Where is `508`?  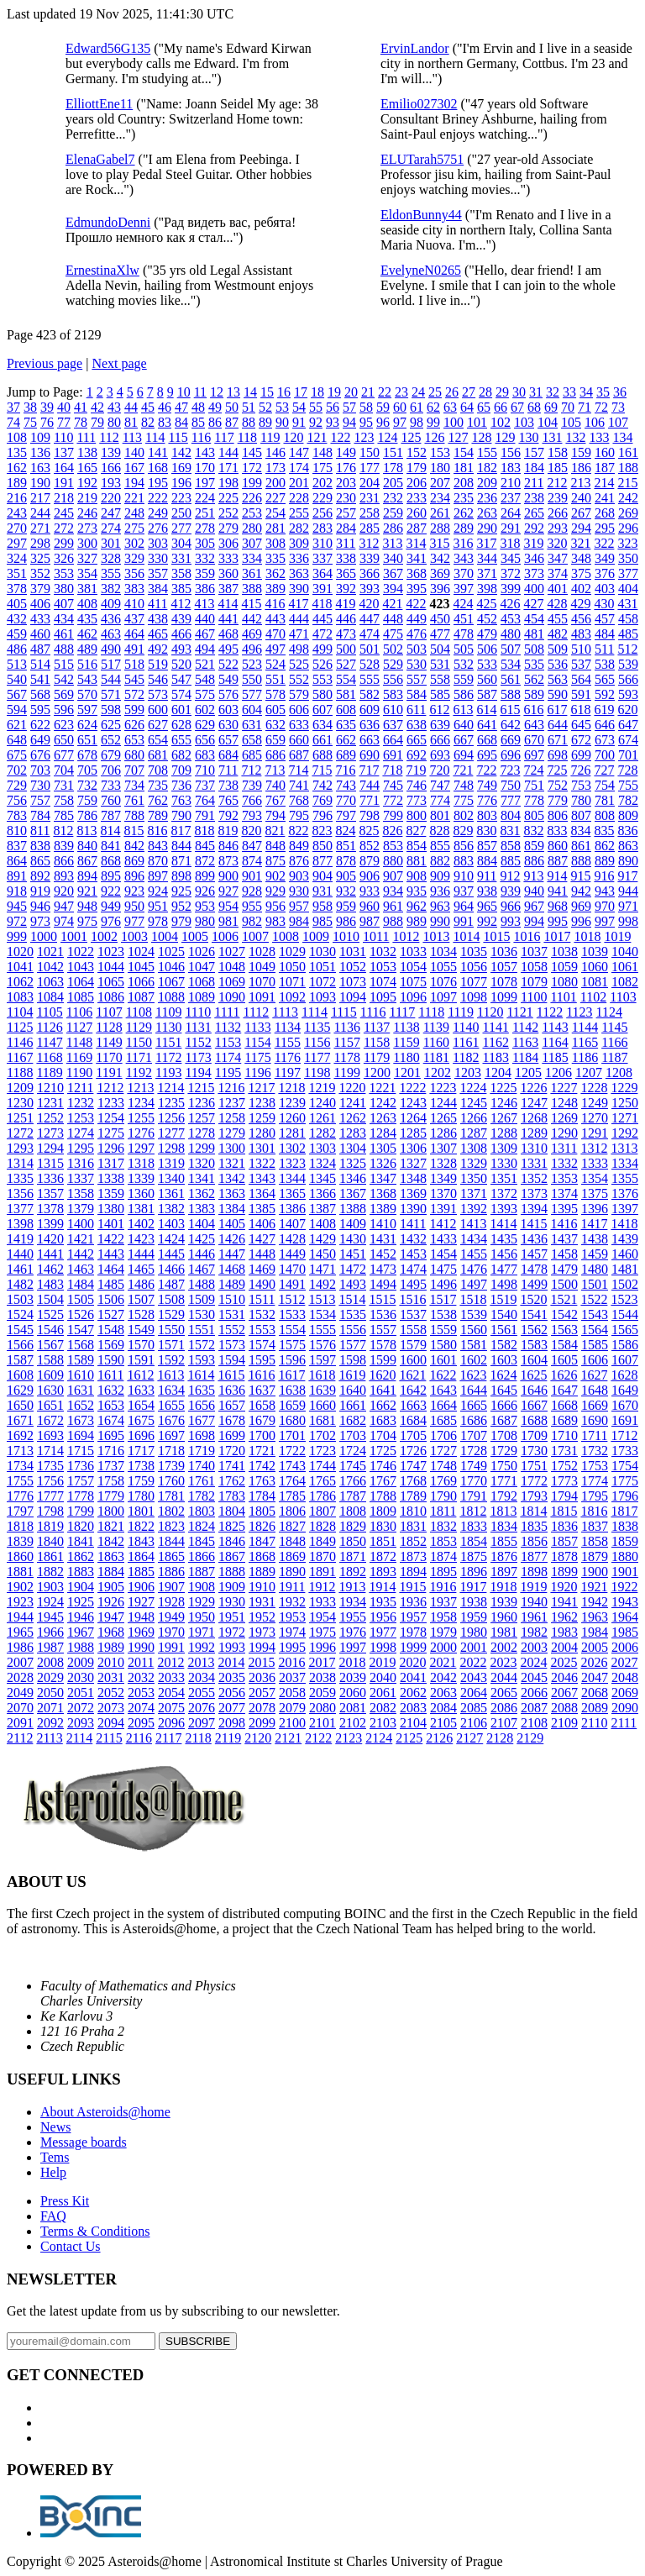 508 is located at coordinates (534, 649).